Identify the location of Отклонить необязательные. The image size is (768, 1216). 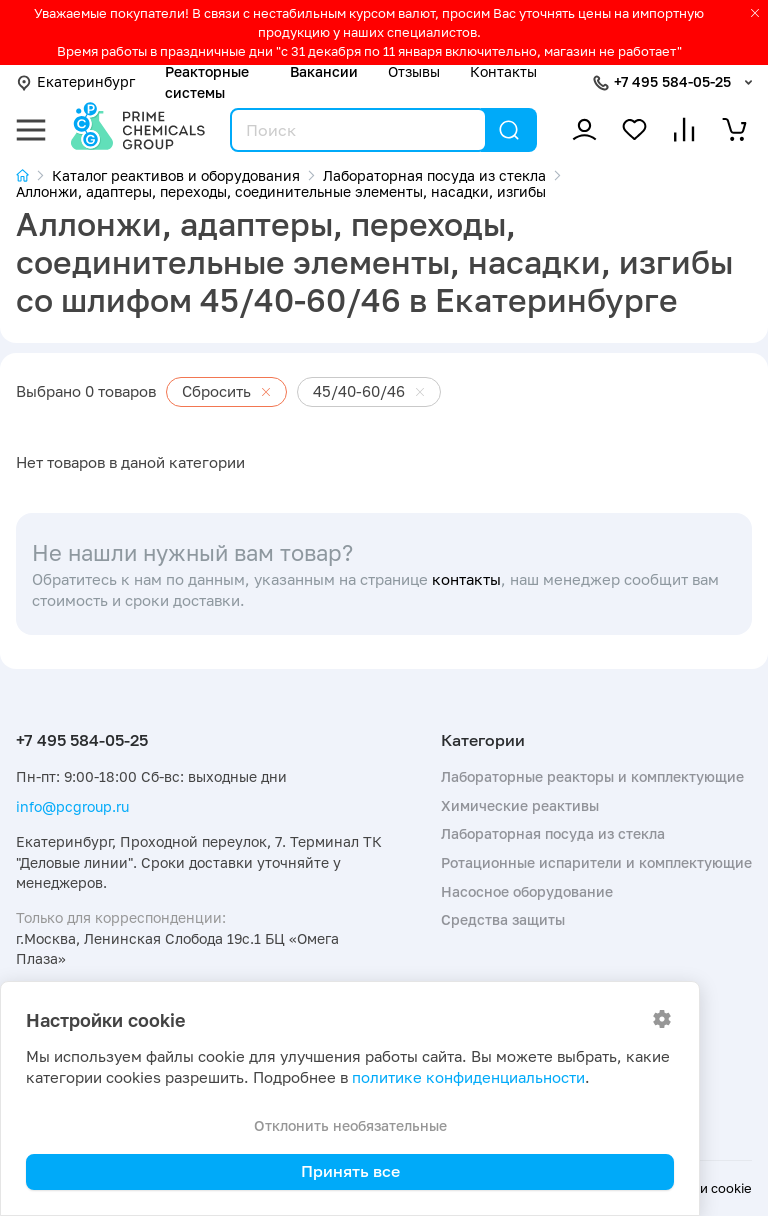
(350, 1125).